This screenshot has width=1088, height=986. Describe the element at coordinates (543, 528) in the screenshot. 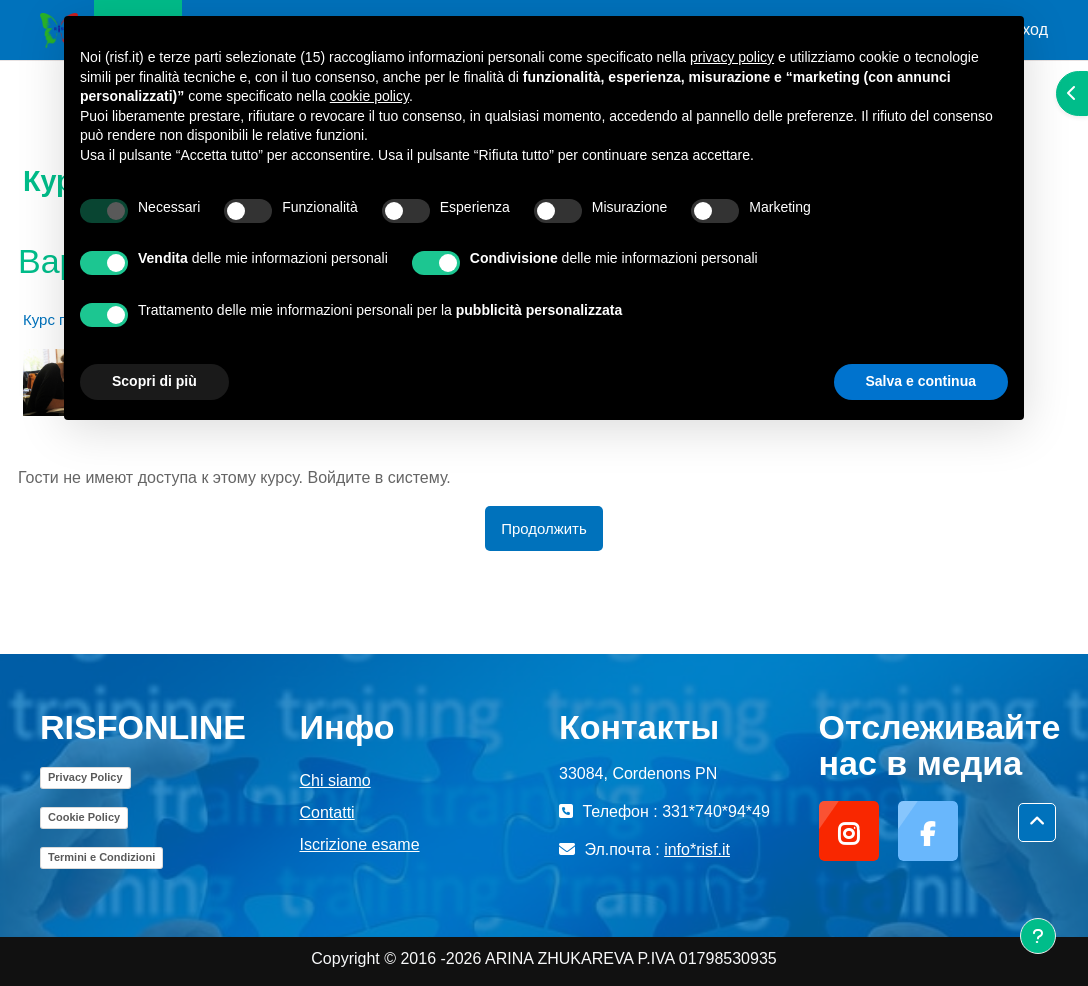

I see `Продолжить` at that location.